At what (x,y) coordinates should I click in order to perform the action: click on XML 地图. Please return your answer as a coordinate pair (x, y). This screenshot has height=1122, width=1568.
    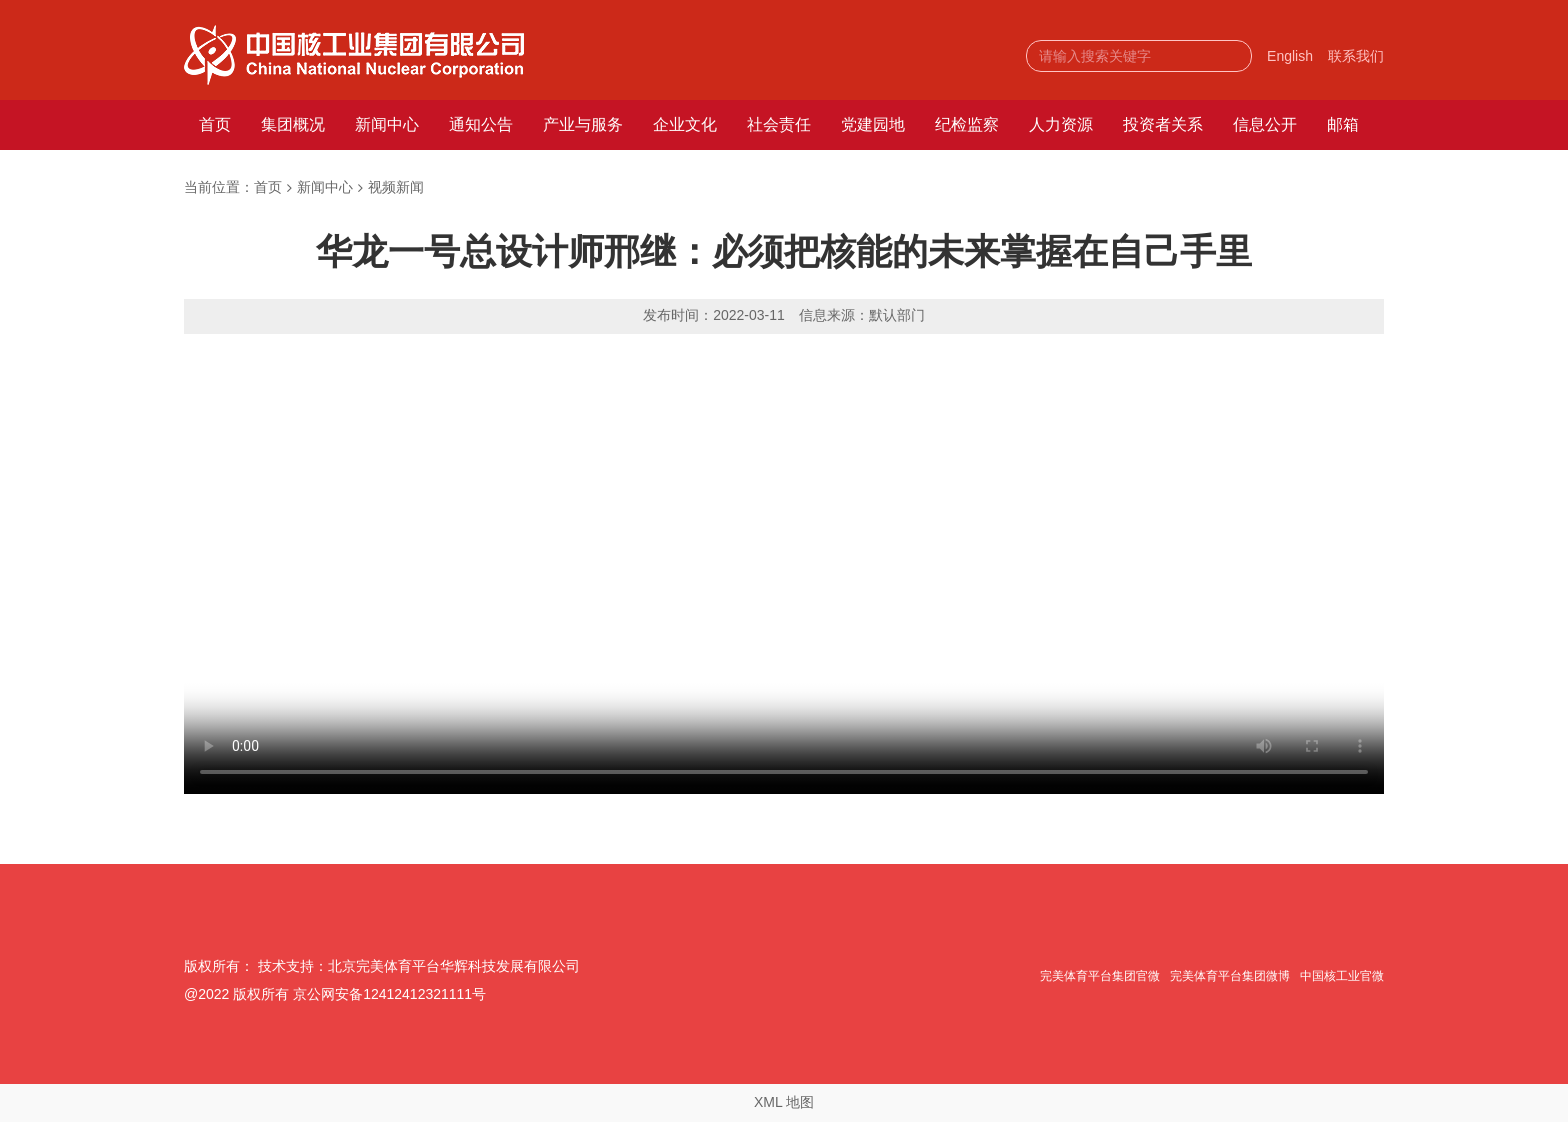
    Looking at the image, I should click on (784, 1102).